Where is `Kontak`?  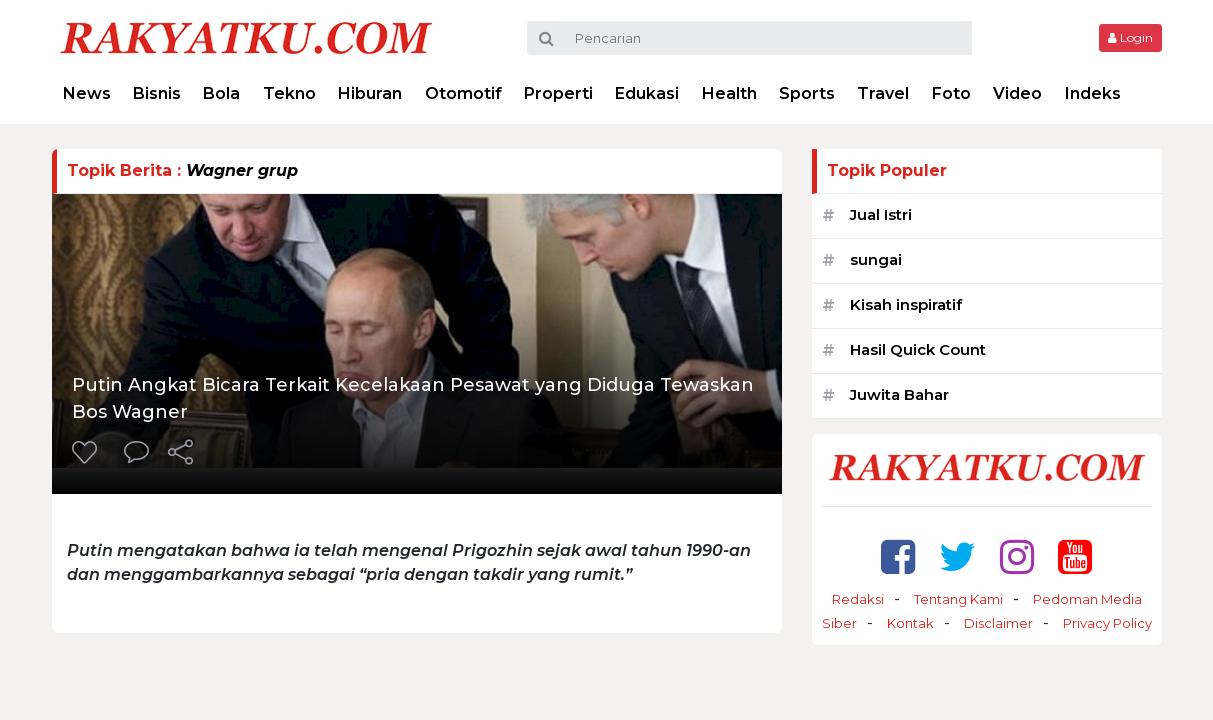 Kontak is located at coordinates (910, 623).